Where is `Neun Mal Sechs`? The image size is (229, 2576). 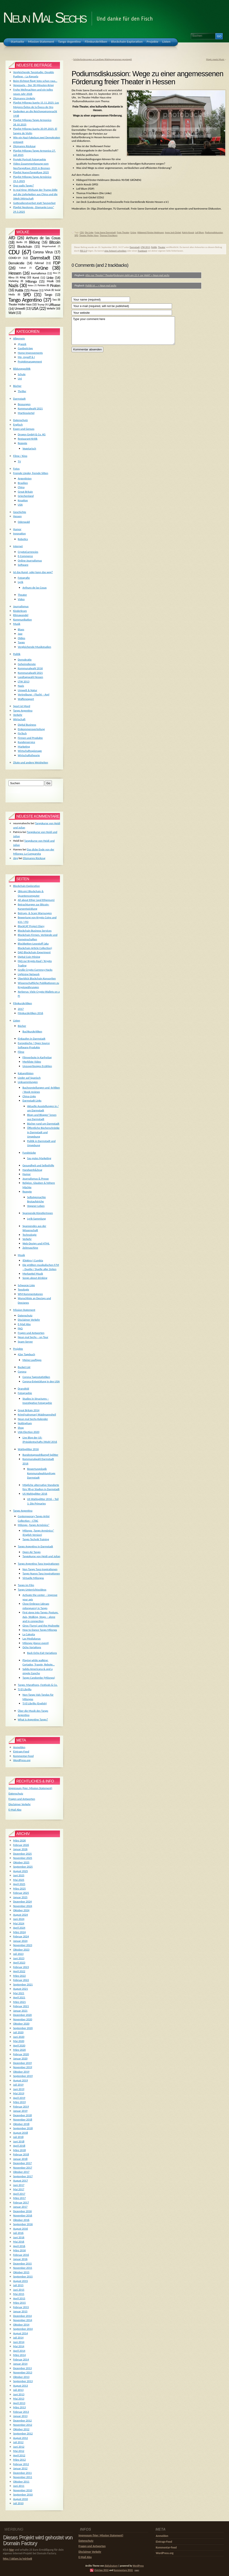
Neun Mal Sechs is located at coordinates (44, 17).